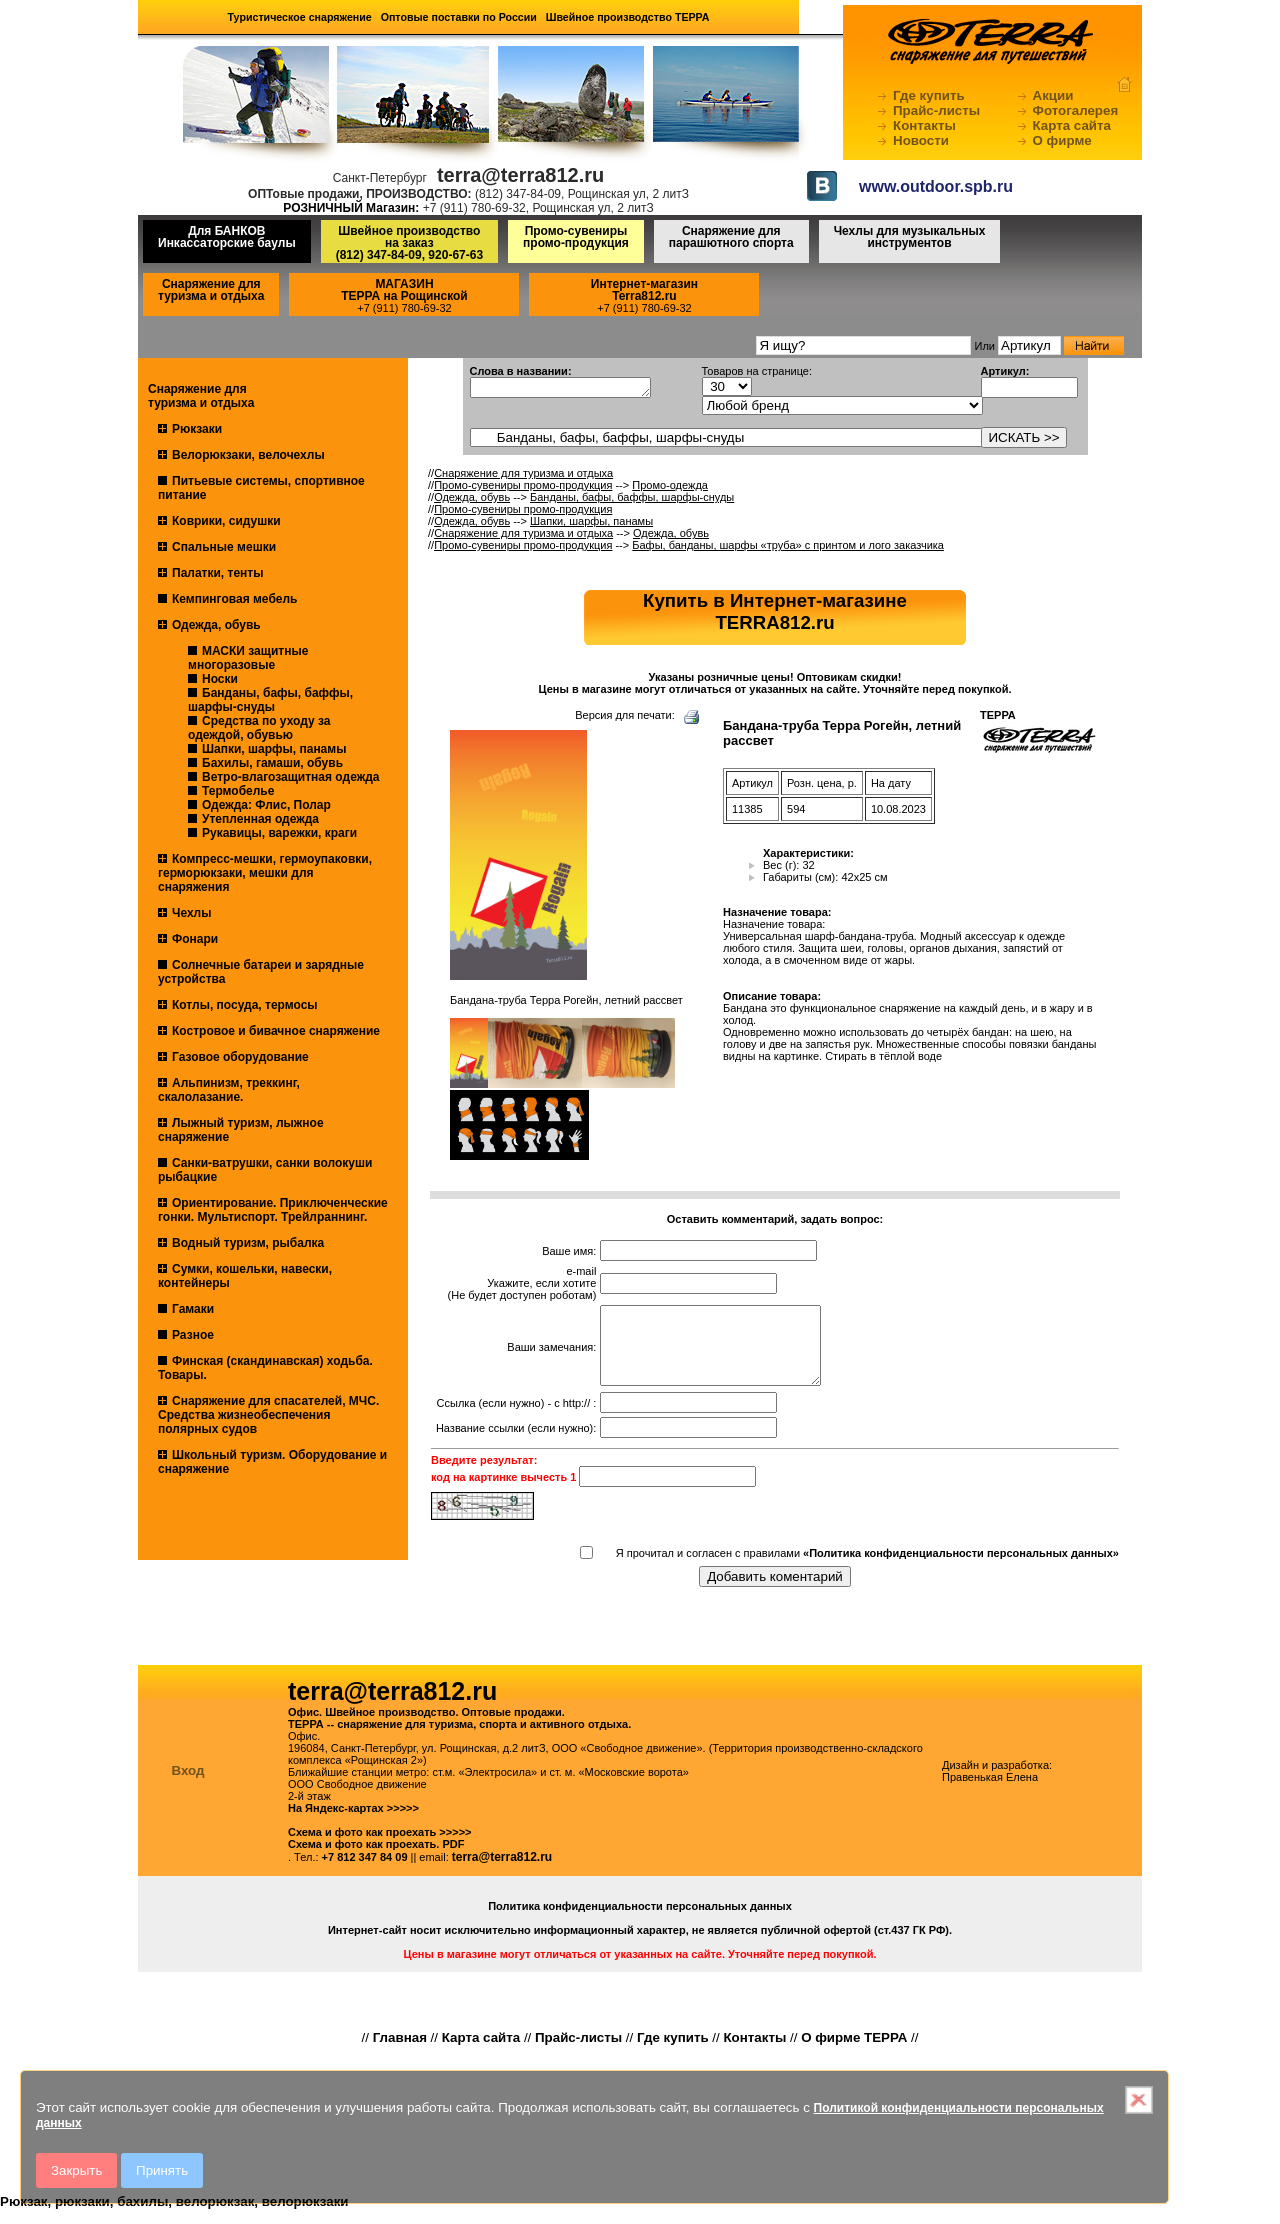 Image resolution: width=1280 pixels, height=2224 pixels. What do you see at coordinates (924, 125) in the screenshot?
I see `Контакты` at bounding box center [924, 125].